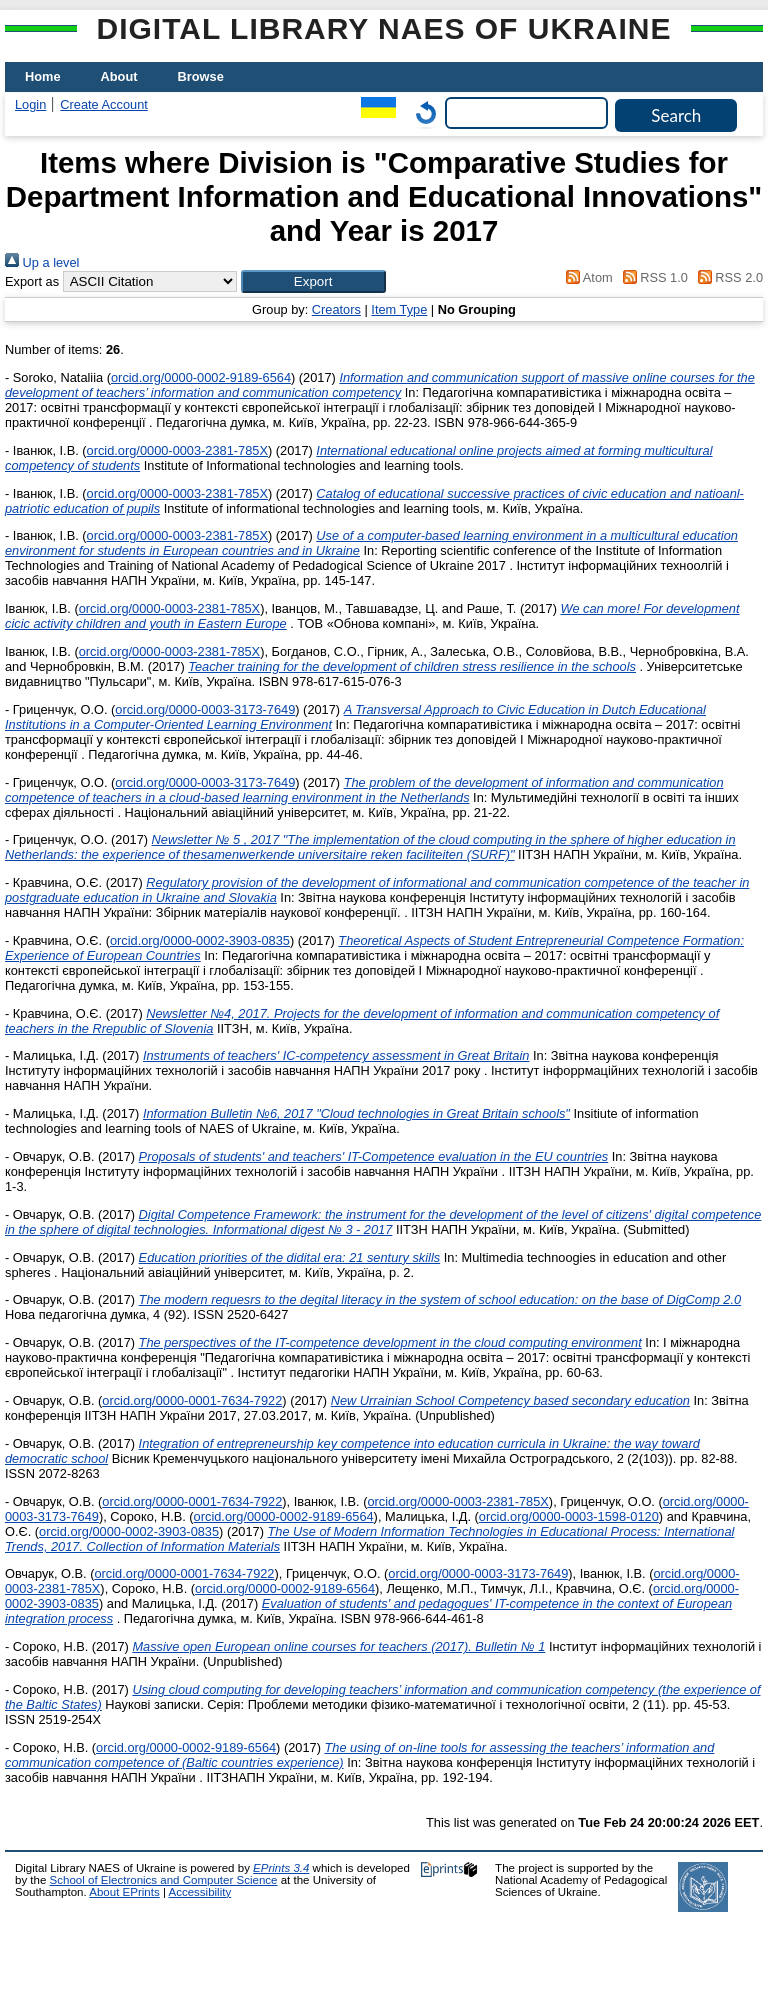 This screenshot has height=1997, width=768. I want to click on Accessibility, so click(199, 1892).